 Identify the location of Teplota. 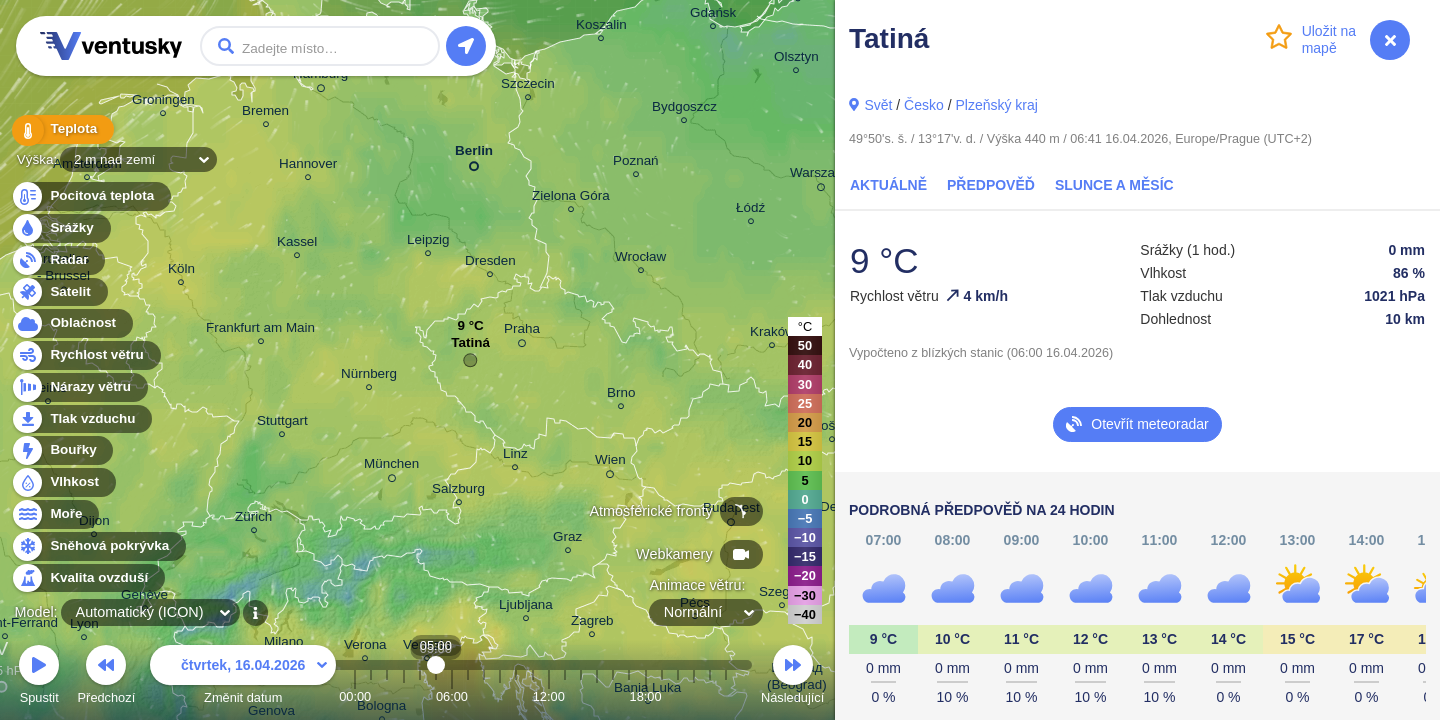
(62, 129).